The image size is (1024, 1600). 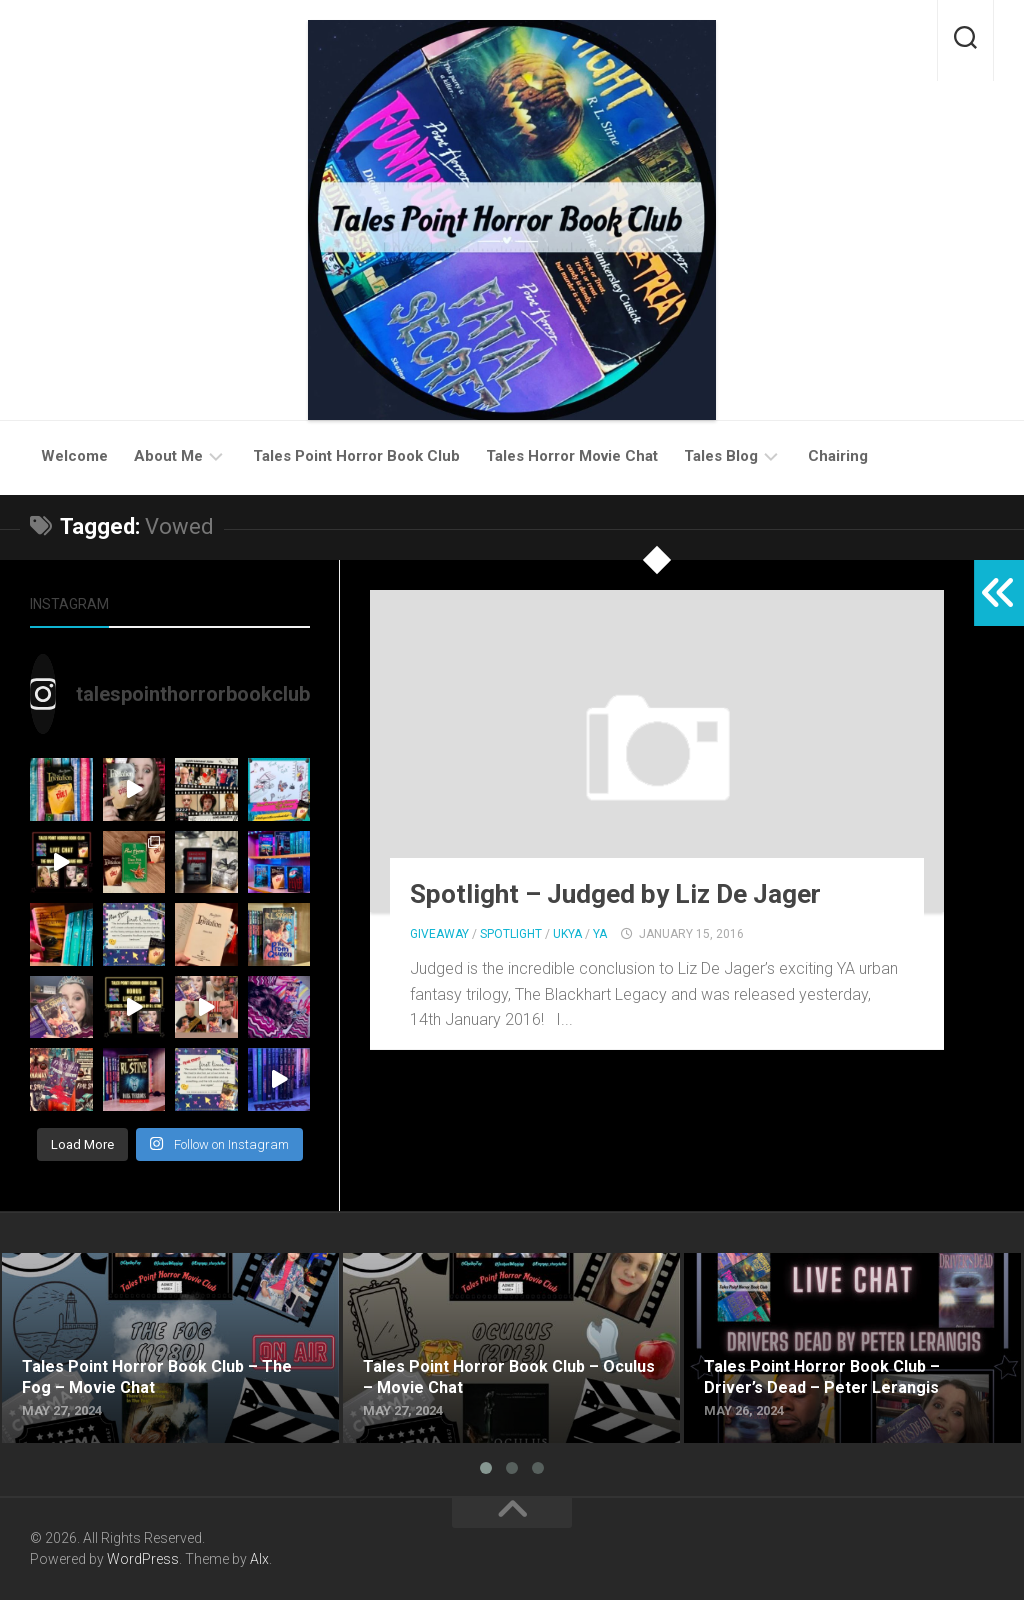 What do you see at coordinates (168, 456) in the screenshot?
I see `About Me` at bounding box center [168, 456].